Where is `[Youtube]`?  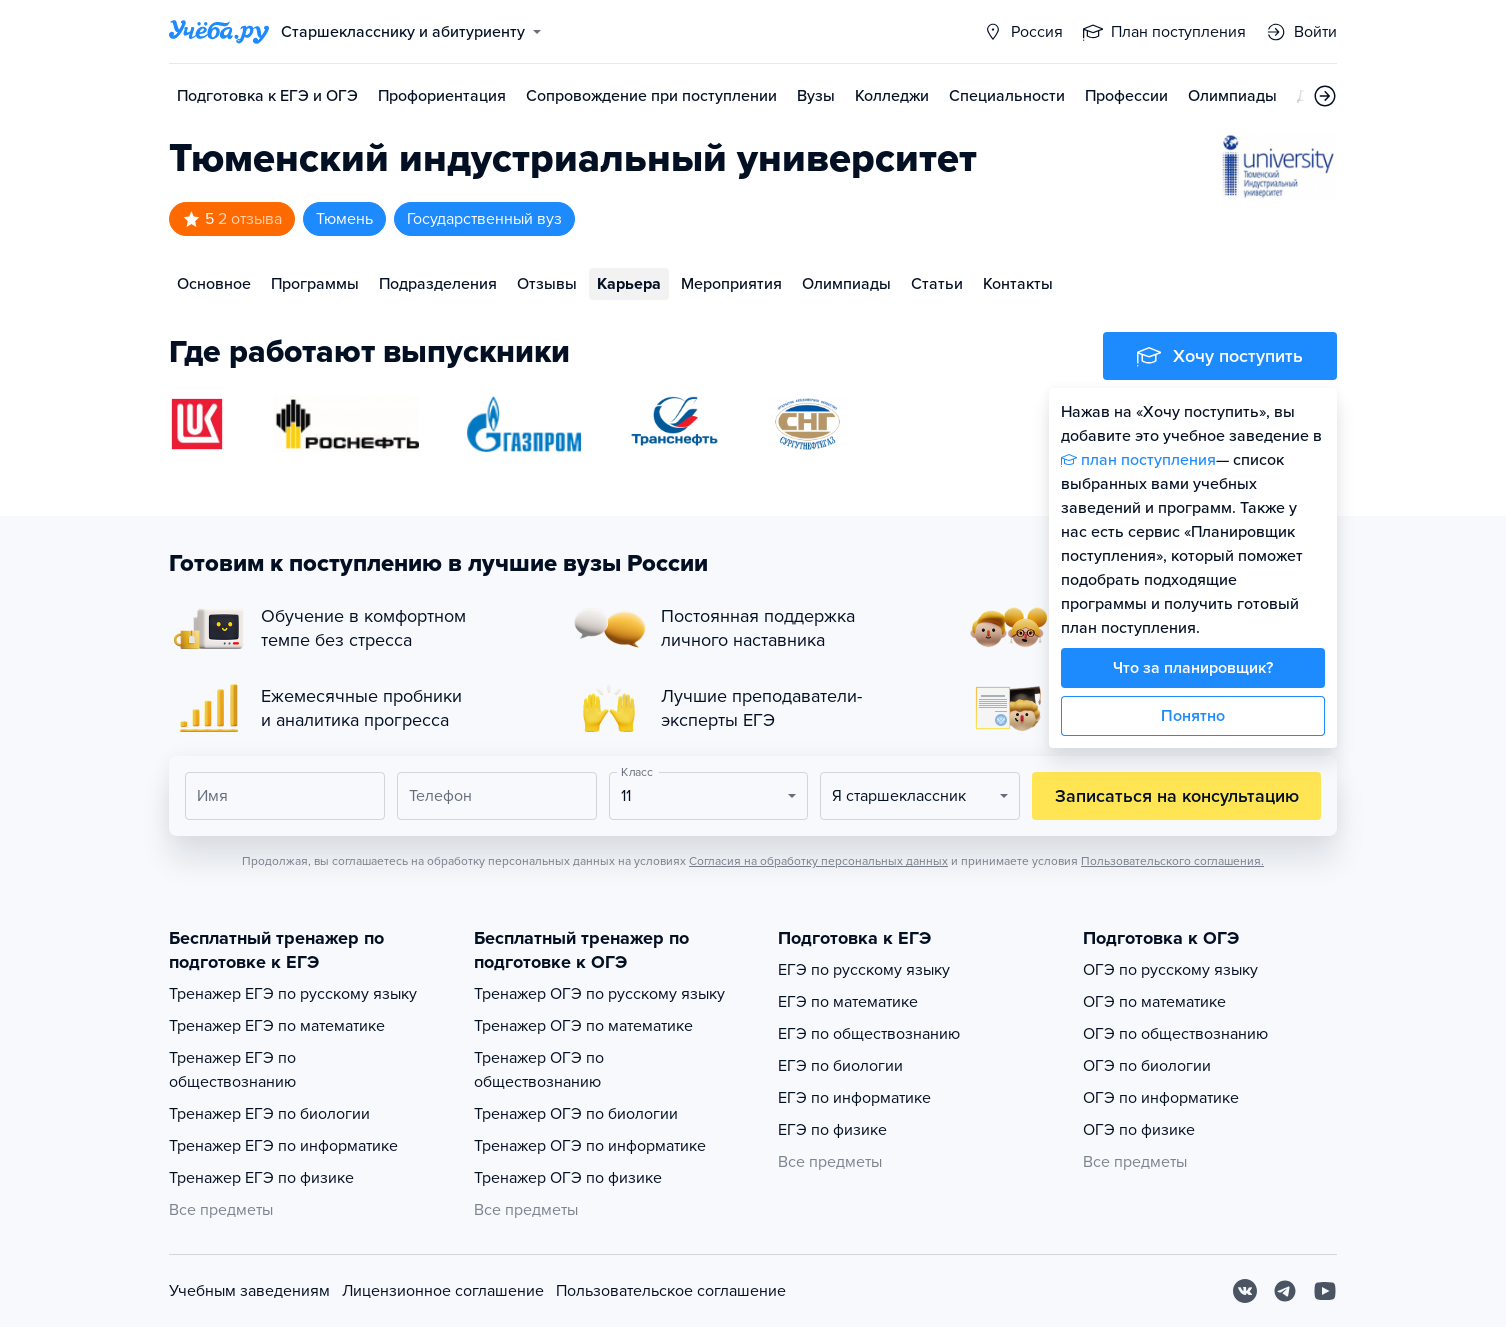
[Youtube] is located at coordinates (1325, 1291).